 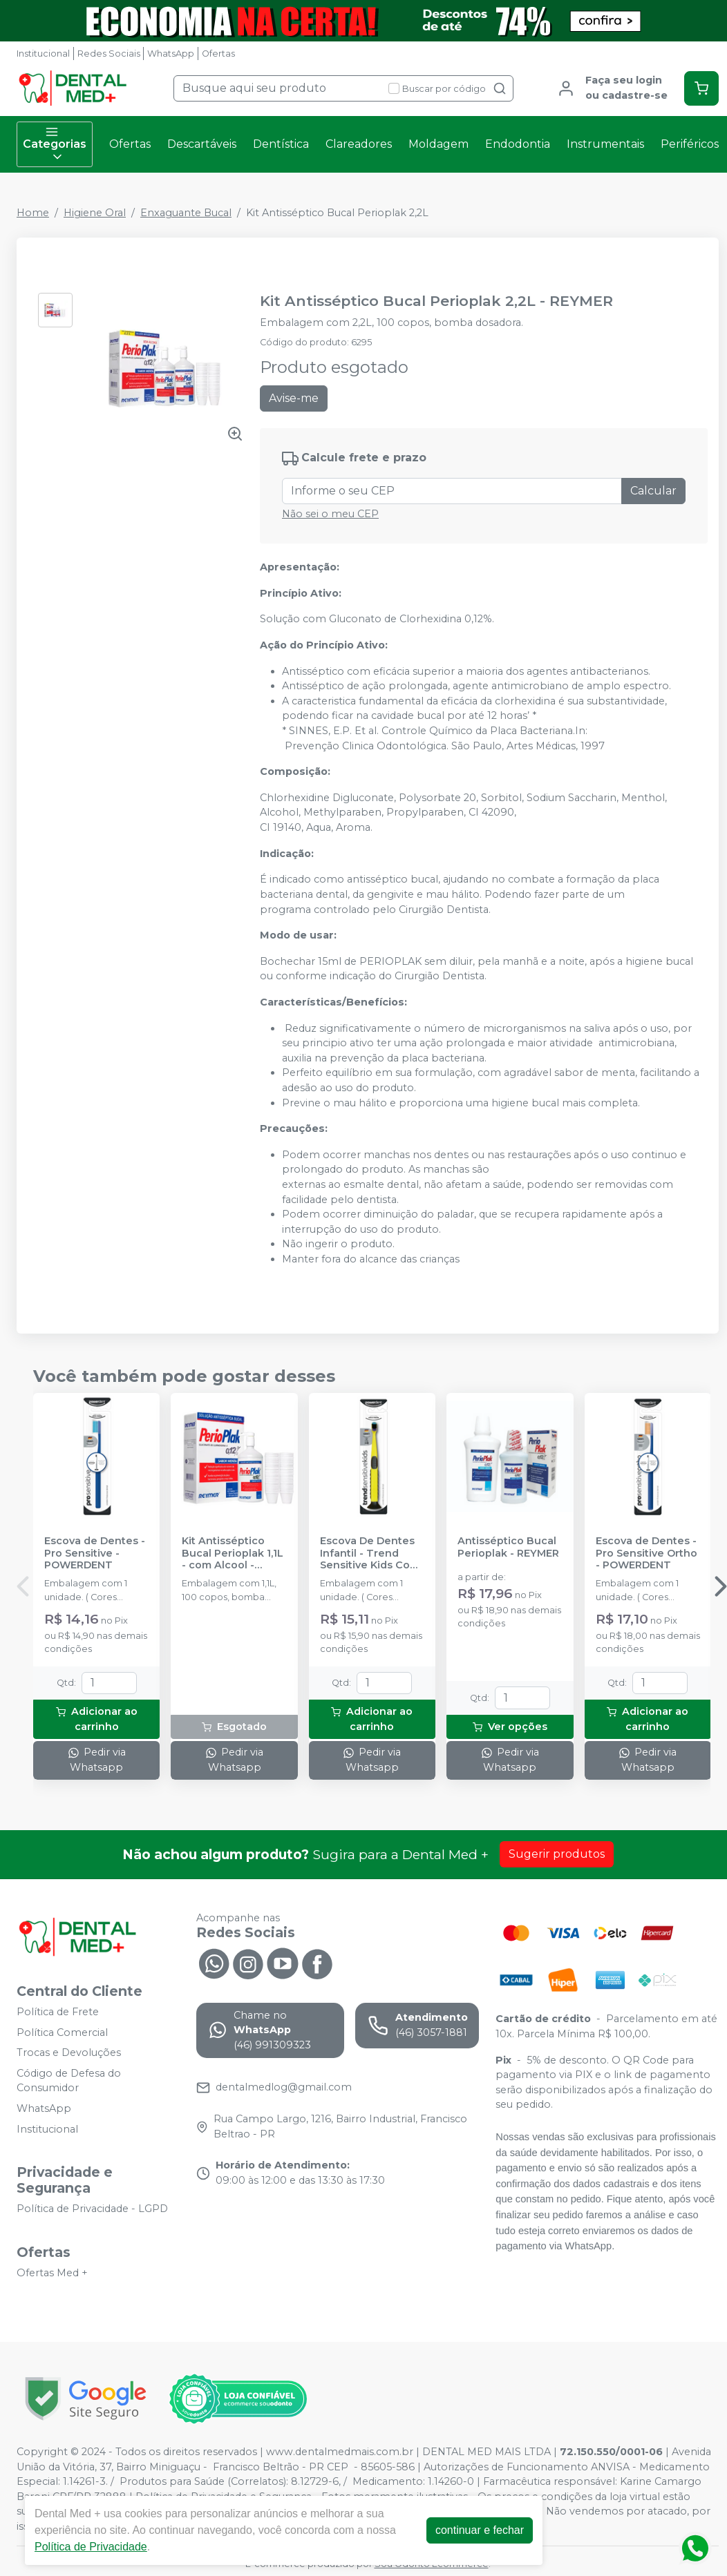 What do you see at coordinates (690, 144) in the screenshot?
I see `Periféricos` at bounding box center [690, 144].